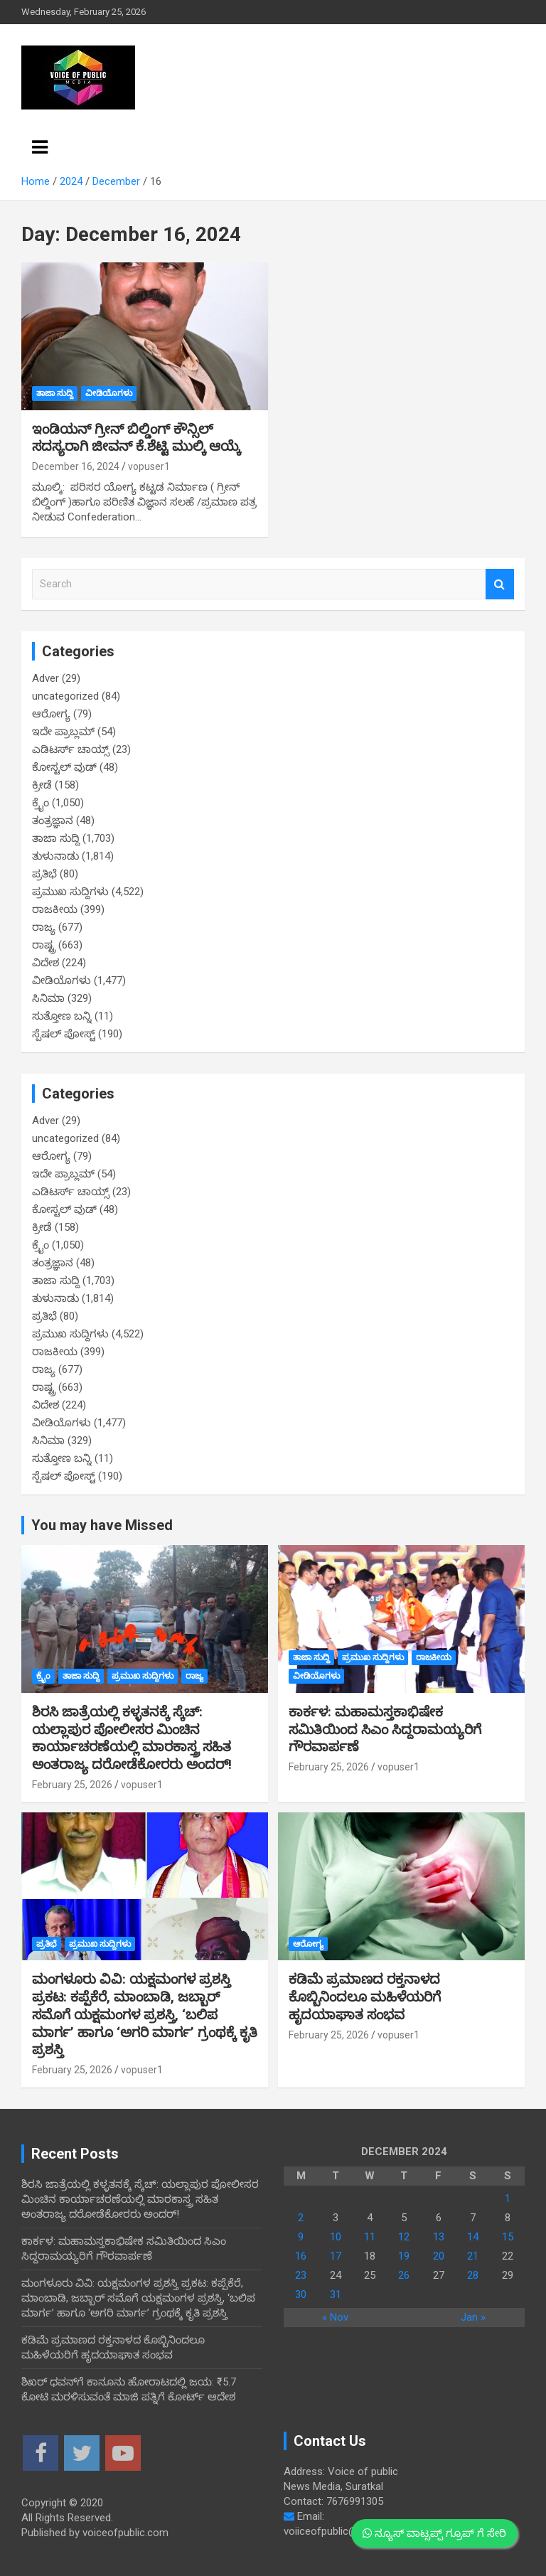 The image size is (546, 2576). What do you see at coordinates (40, 802) in the screenshot?
I see `ಕ್ರೈಂ` at bounding box center [40, 802].